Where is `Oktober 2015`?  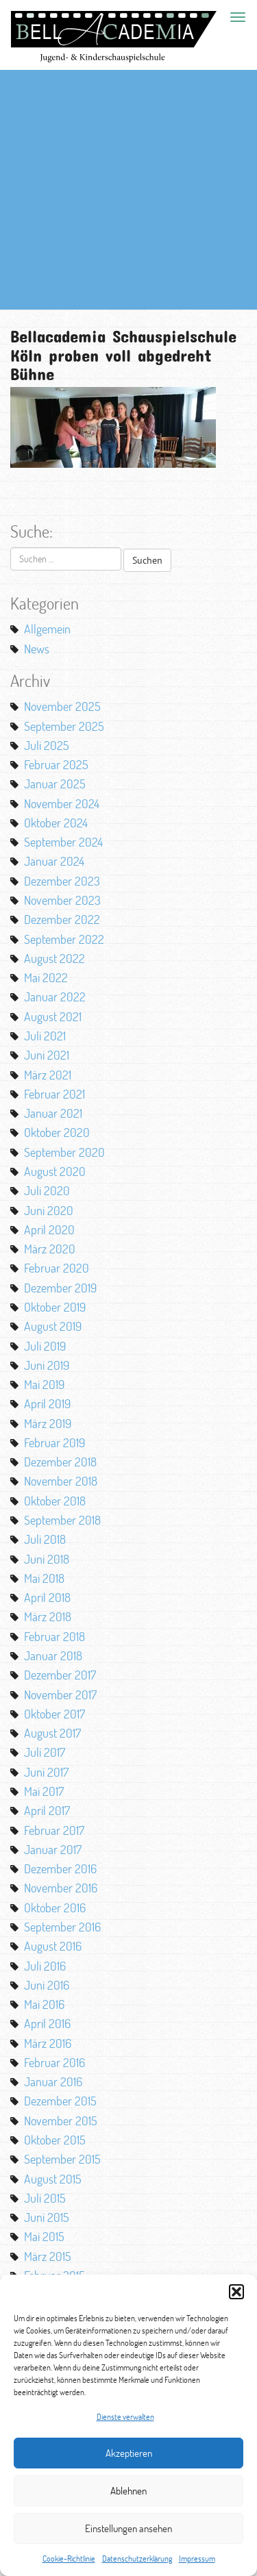
Oktober 2015 is located at coordinates (55, 2139).